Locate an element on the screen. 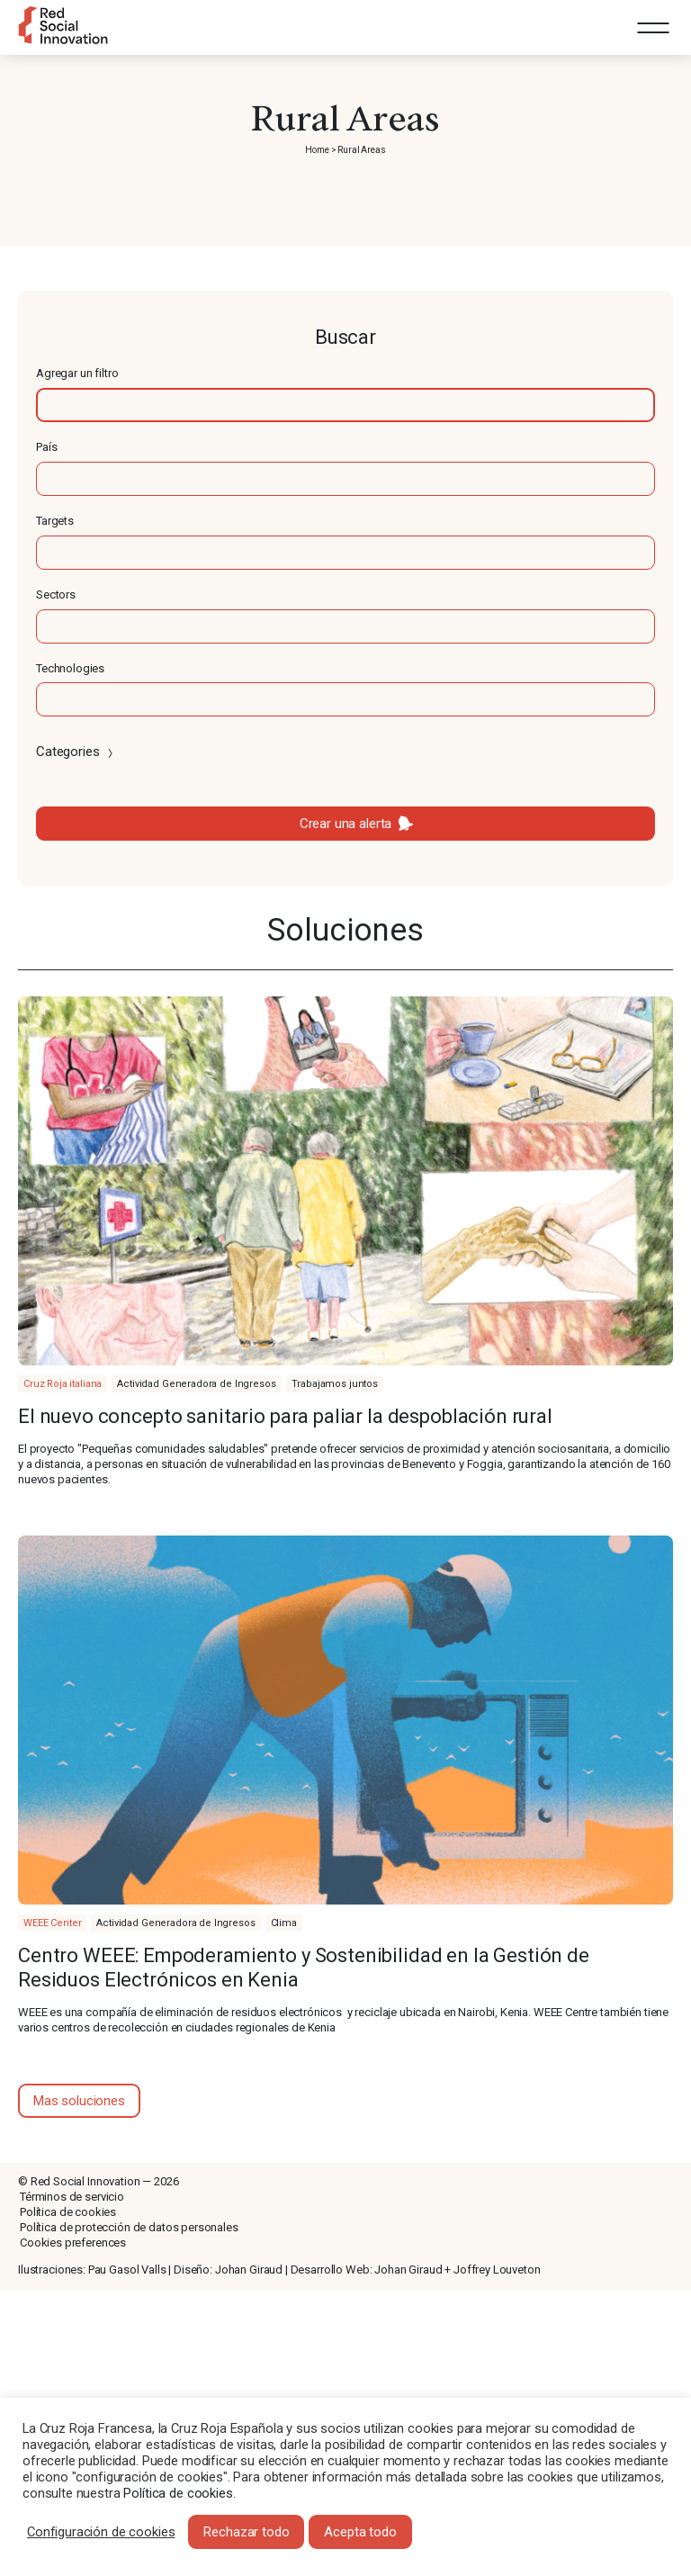 Image resolution: width=691 pixels, height=2576 pixels. País is located at coordinates (46, 447).